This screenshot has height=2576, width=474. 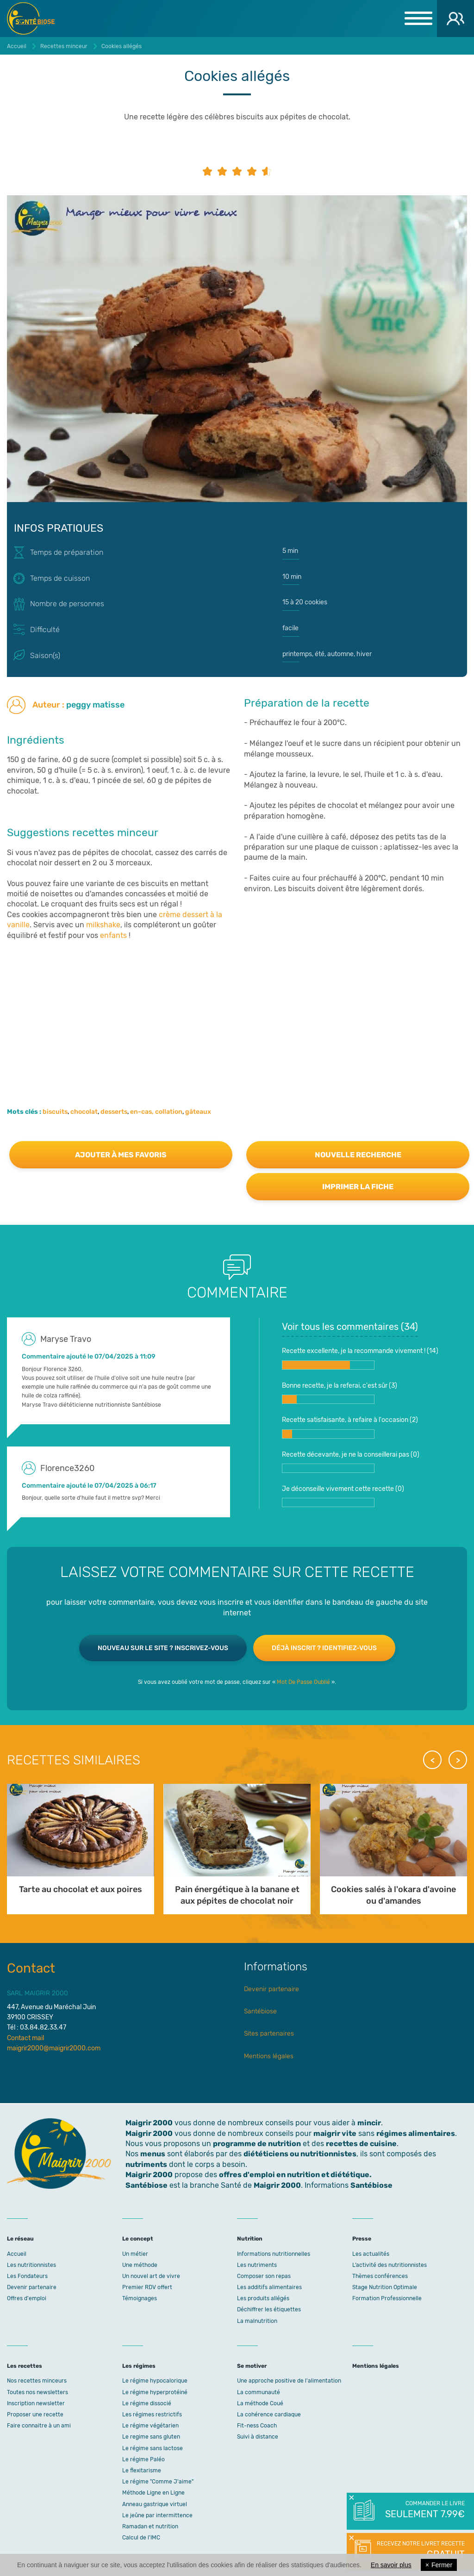 I want to click on Les actualités, so click(x=370, y=2254).